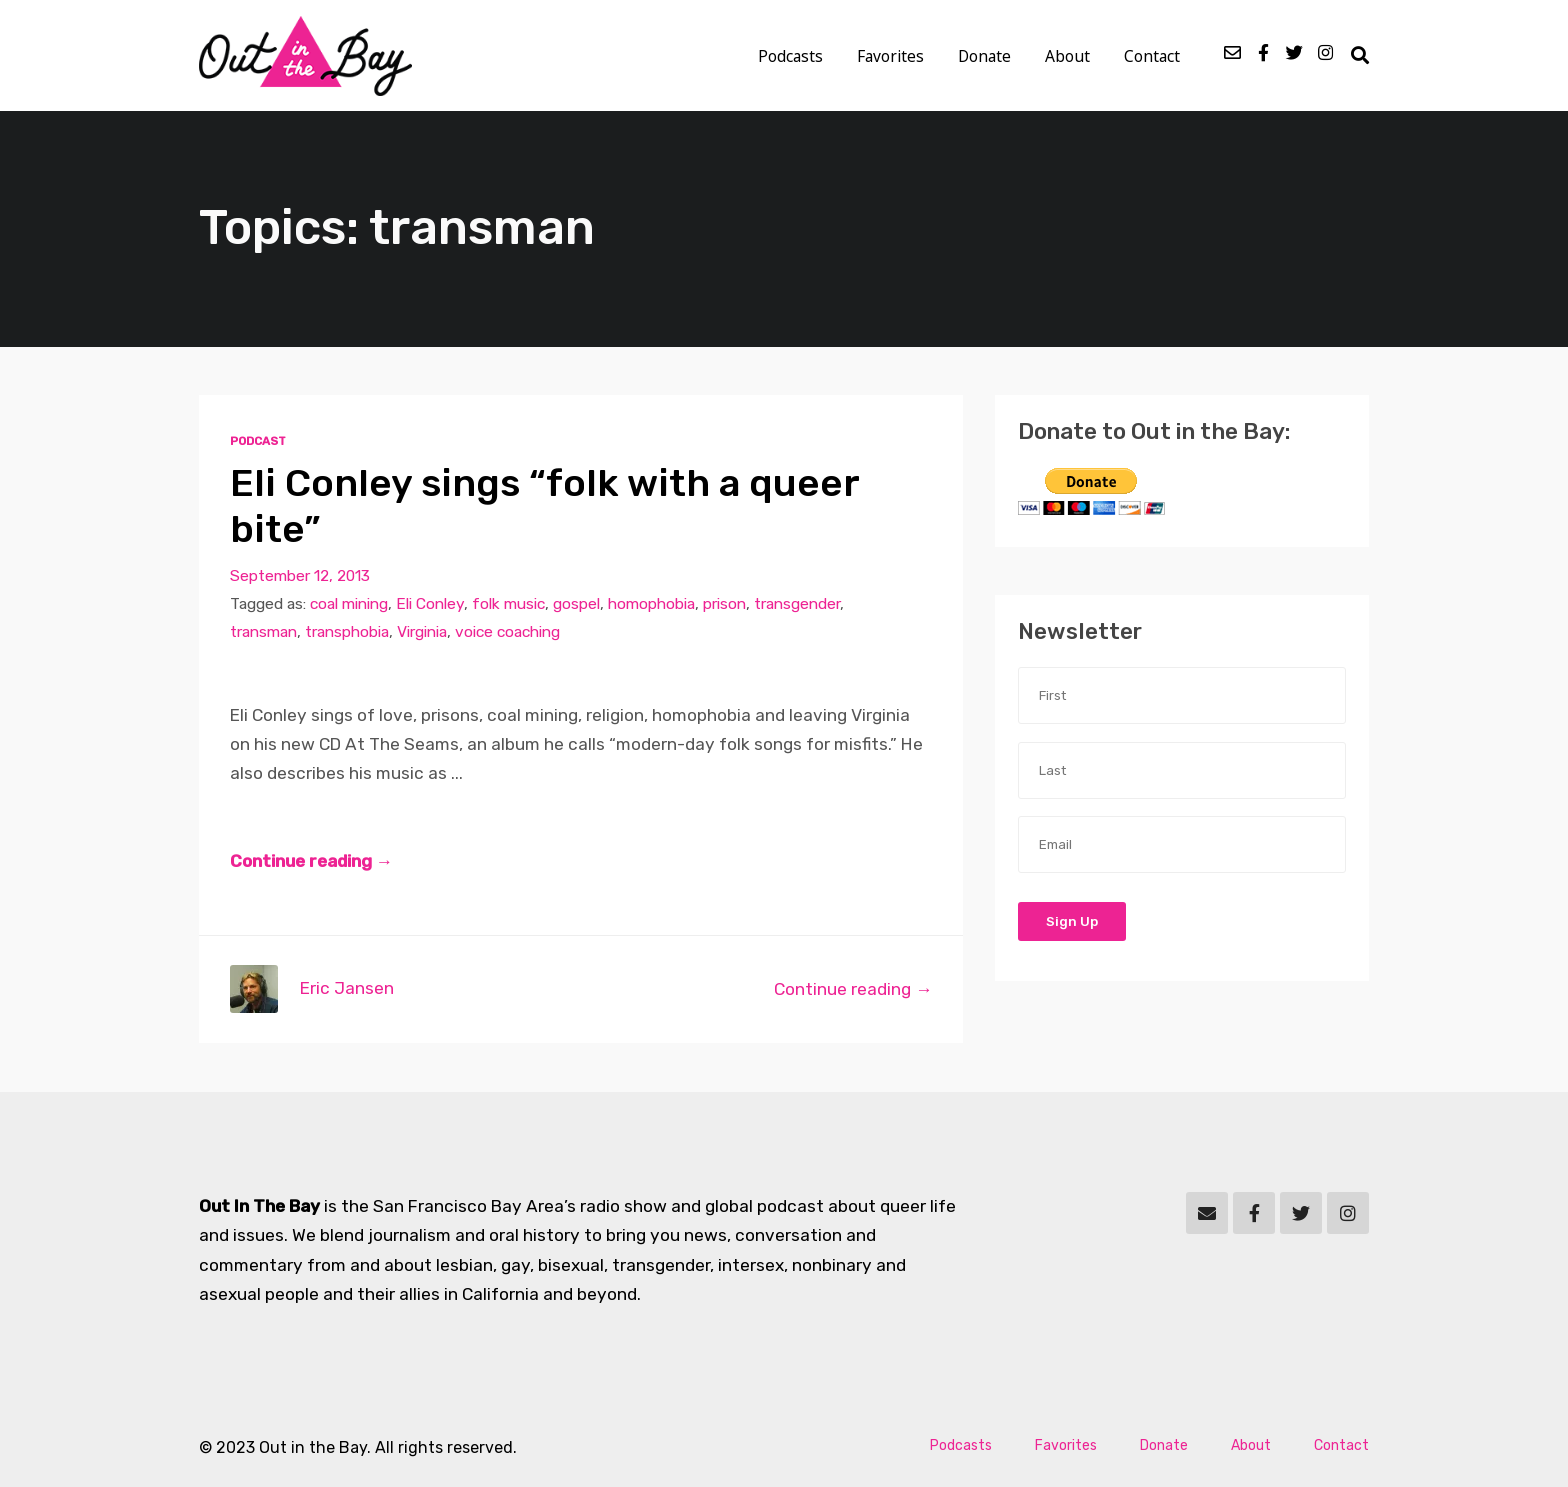  I want to click on Eli Conley, so click(430, 603).